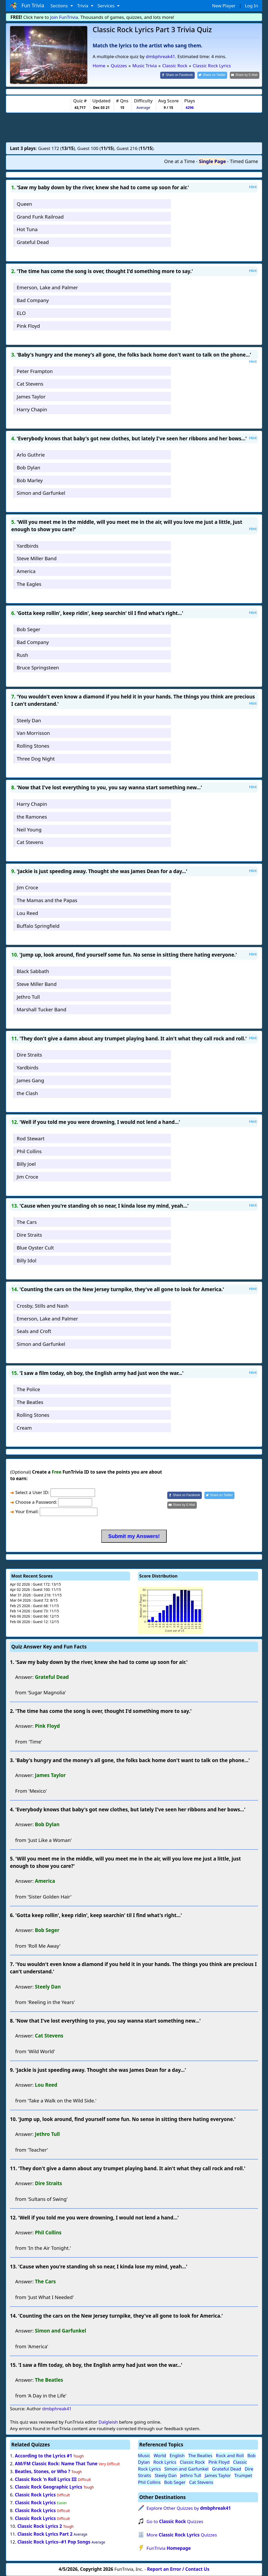  What do you see at coordinates (192, 2462) in the screenshot?
I see `Classic Rock` at bounding box center [192, 2462].